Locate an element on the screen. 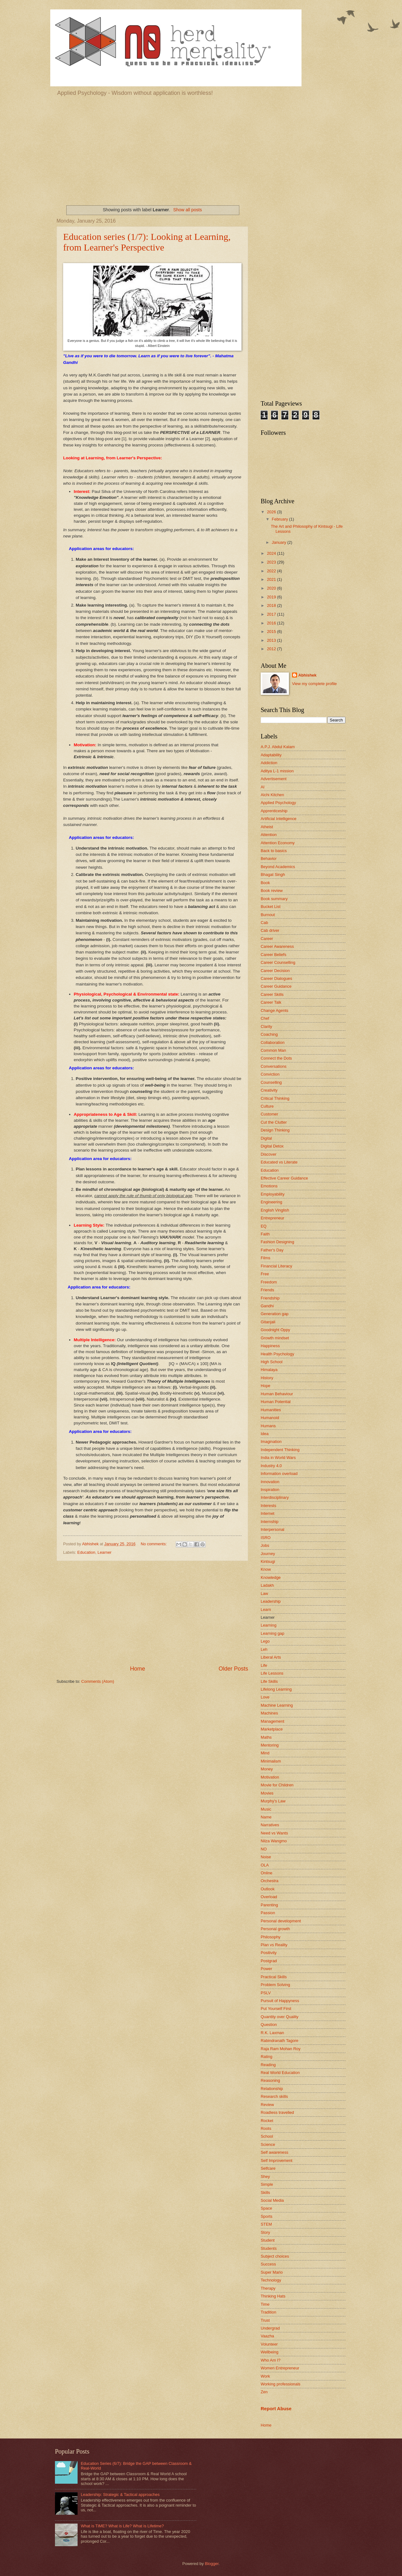 The image size is (402, 2576). Philosophy is located at coordinates (270, 1937).